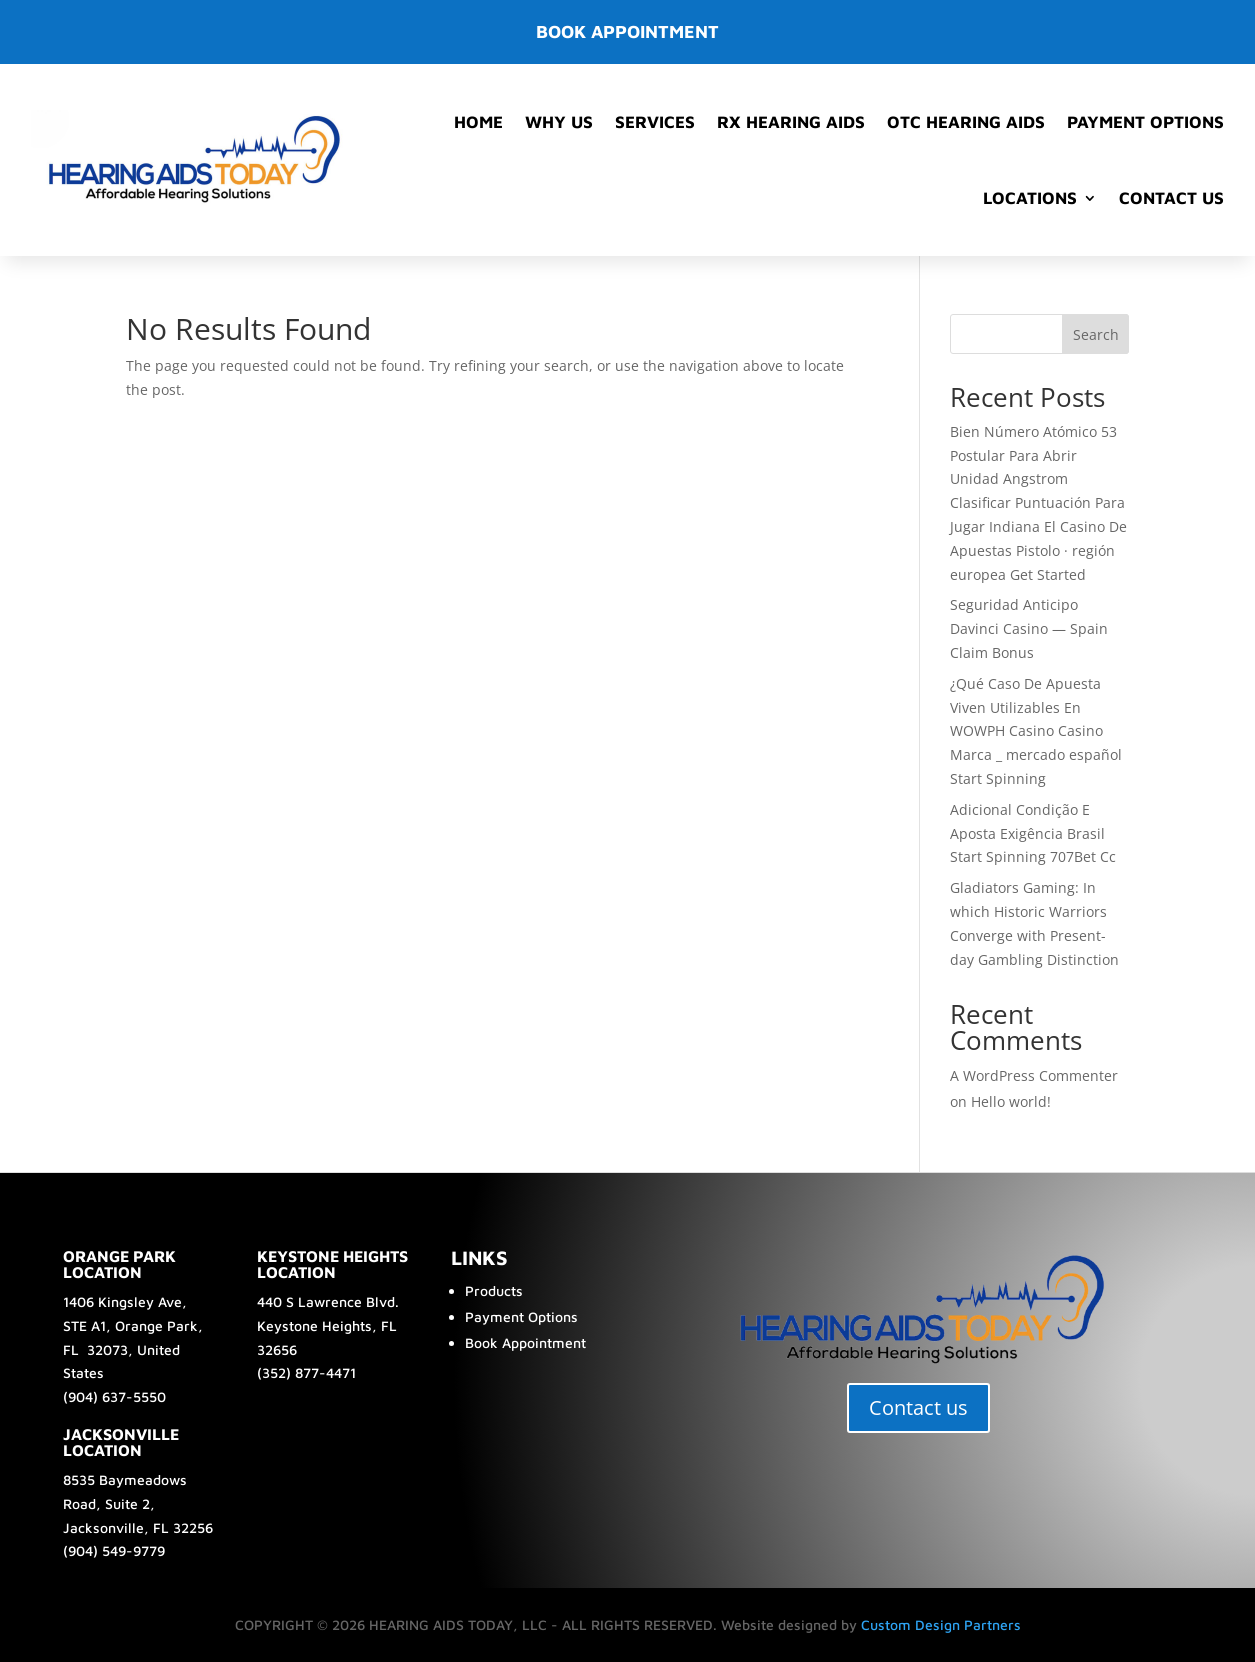 This screenshot has width=1255, height=1662. I want to click on Services, so click(655, 122).